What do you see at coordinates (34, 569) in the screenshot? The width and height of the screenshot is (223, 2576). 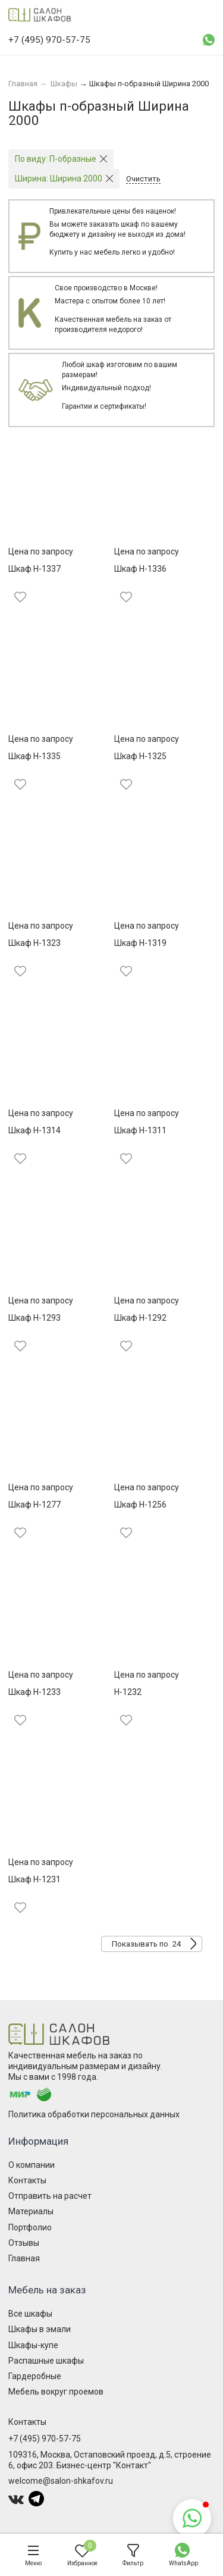 I see `Шкаф Н-1337` at bounding box center [34, 569].